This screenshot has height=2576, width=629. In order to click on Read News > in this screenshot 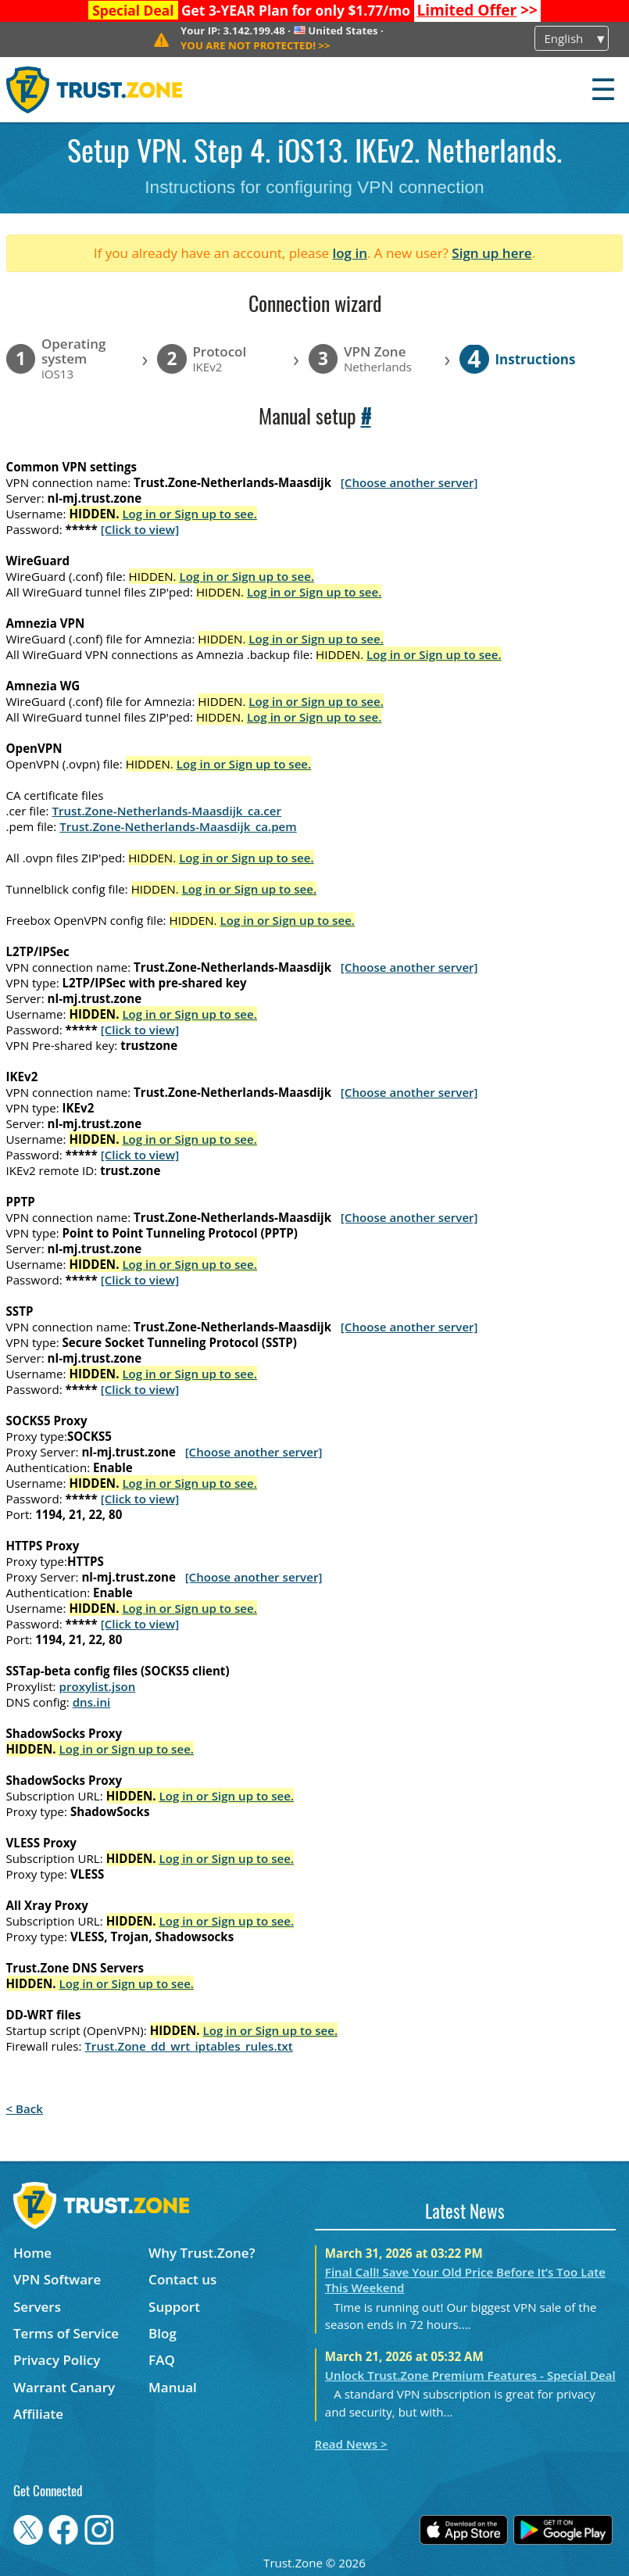, I will do `click(351, 2444)`.